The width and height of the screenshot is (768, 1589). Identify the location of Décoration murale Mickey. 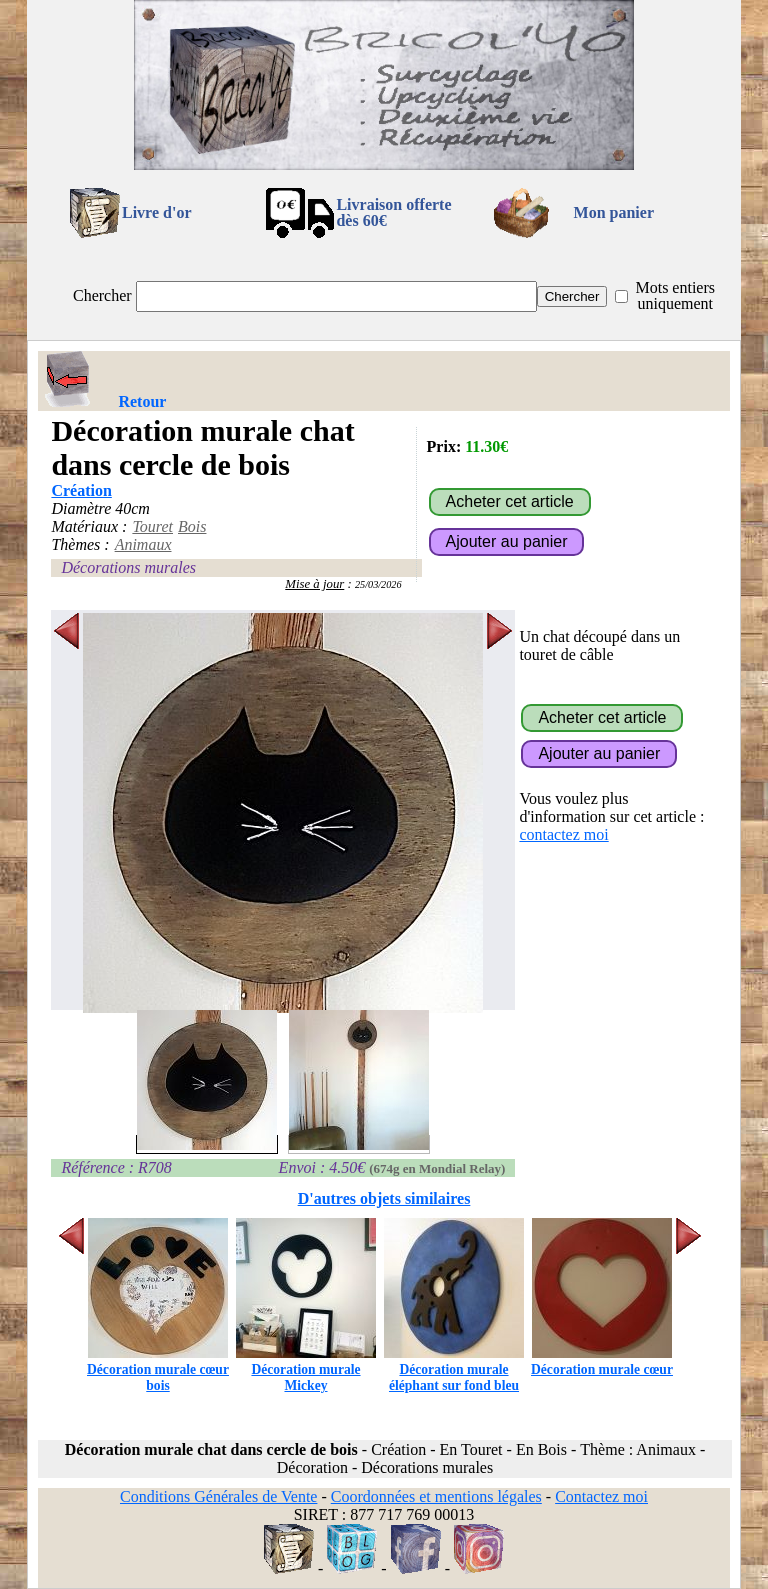
(306, 1369).